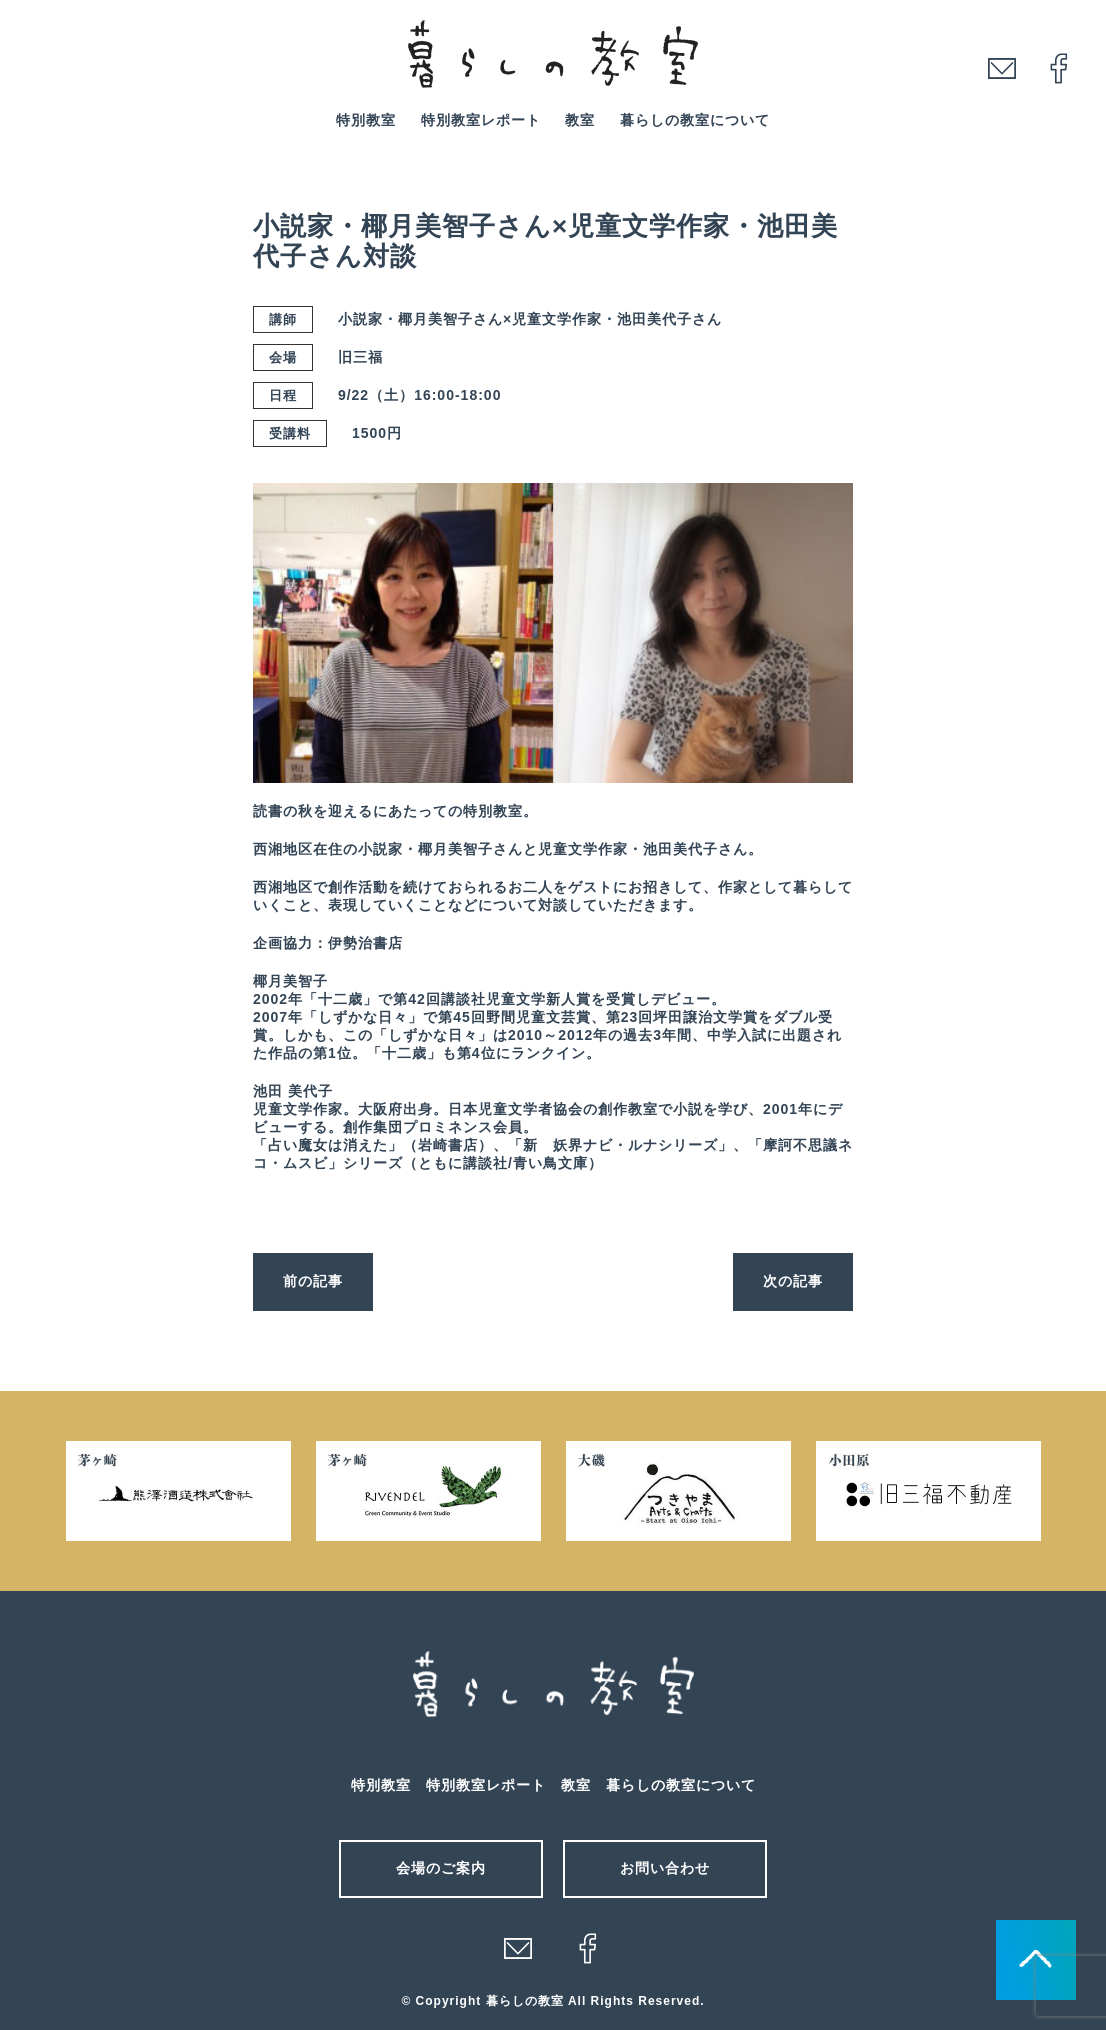  What do you see at coordinates (1059, 68) in the screenshot?
I see `facebook` at bounding box center [1059, 68].